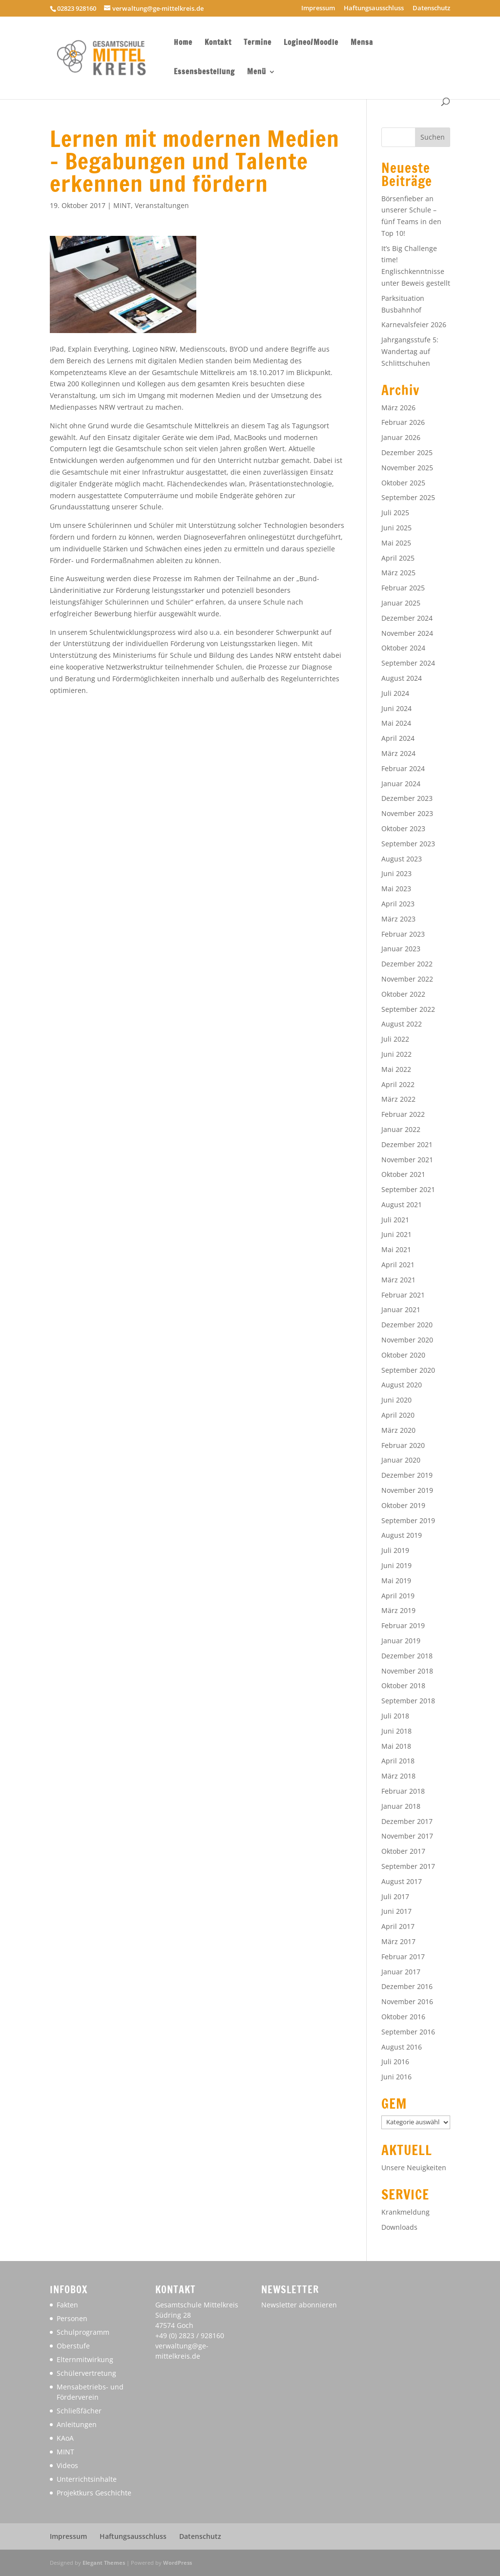  Describe the element at coordinates (400, 602) in the screenshot. I see `Januar 2025` at that location.